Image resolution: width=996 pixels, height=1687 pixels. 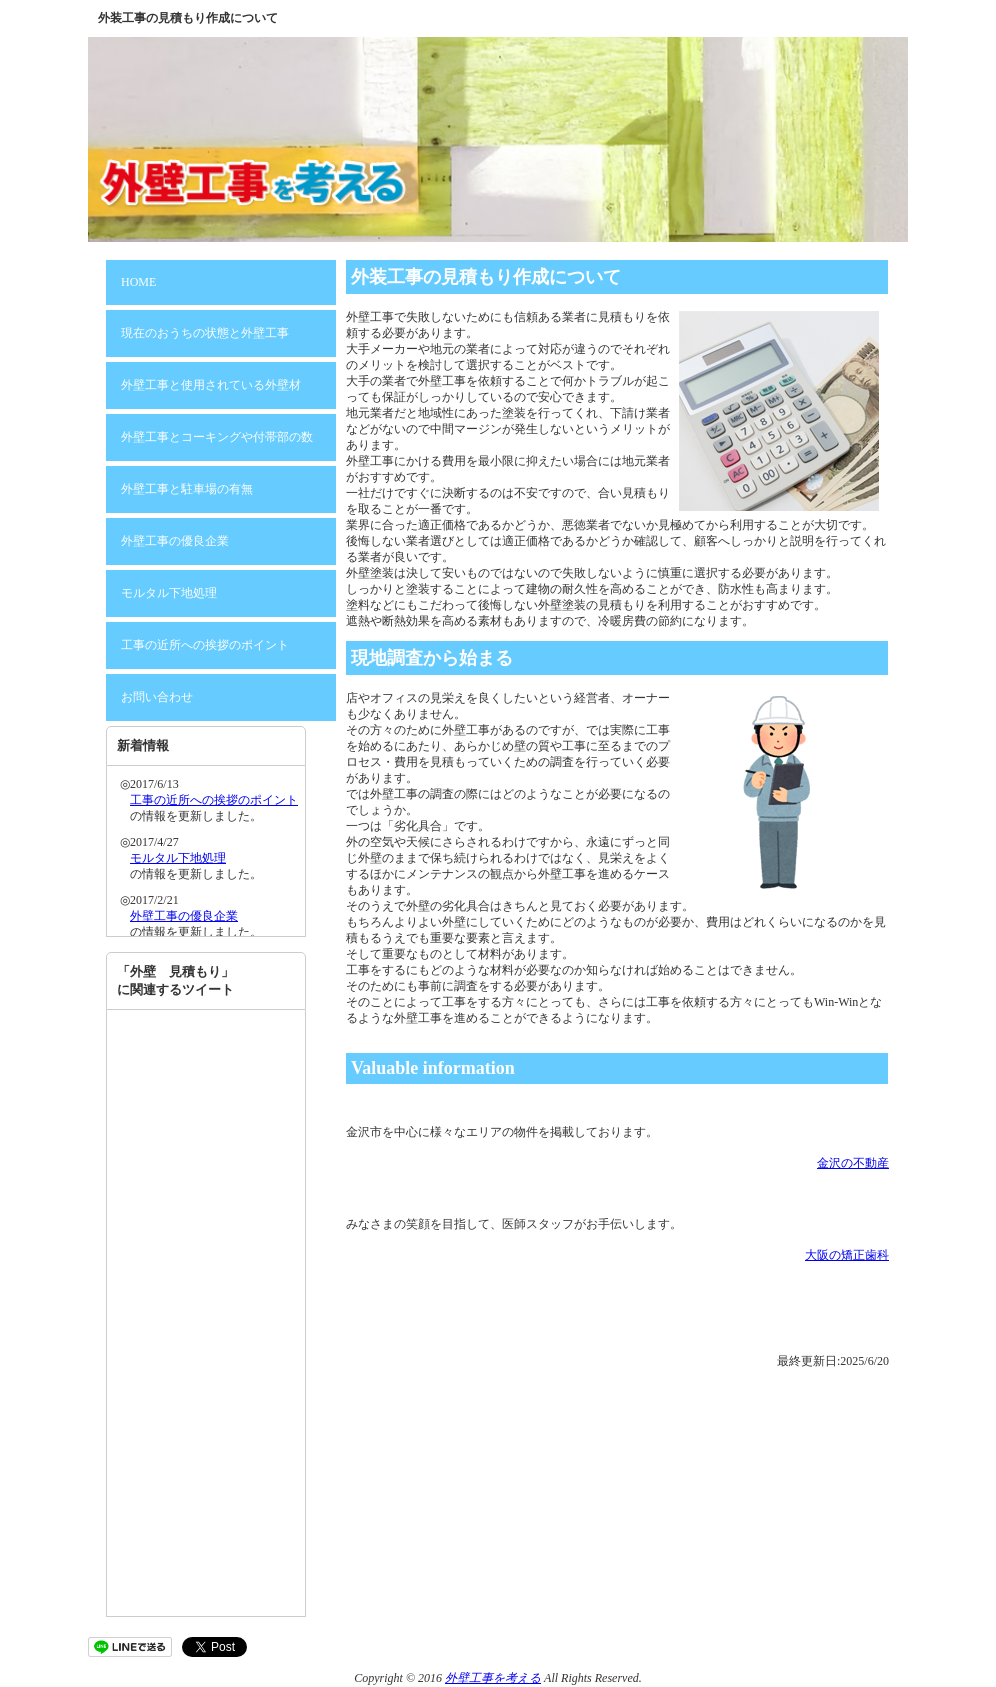 What do you see at coordinates (847, 1255) in the screenshot?
I see `大阪の矯正歯科` at bounding box center [847, 1255].